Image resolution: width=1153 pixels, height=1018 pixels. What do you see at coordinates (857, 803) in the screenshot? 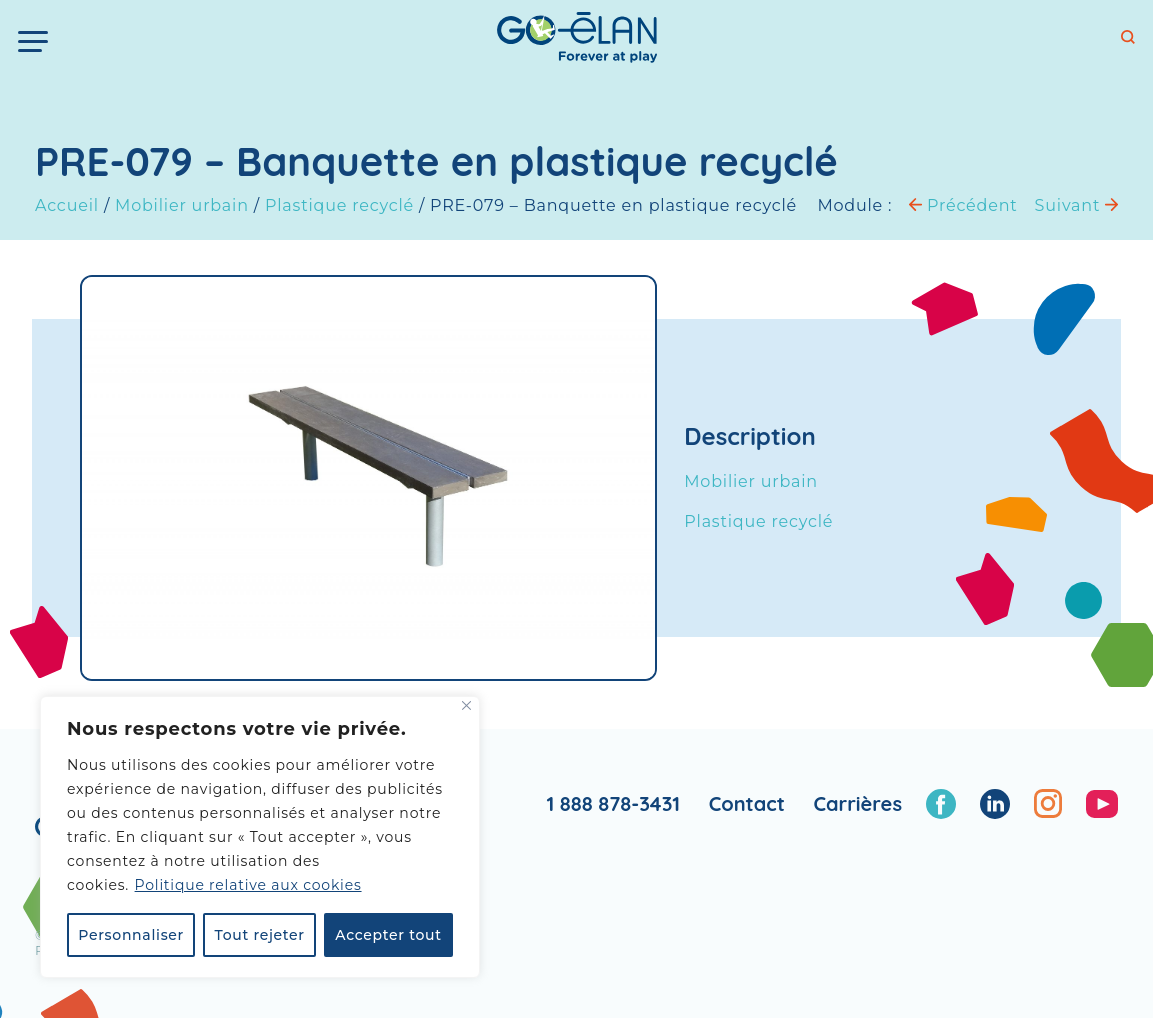
I see `Carrières` at bounding box center [857, 803].